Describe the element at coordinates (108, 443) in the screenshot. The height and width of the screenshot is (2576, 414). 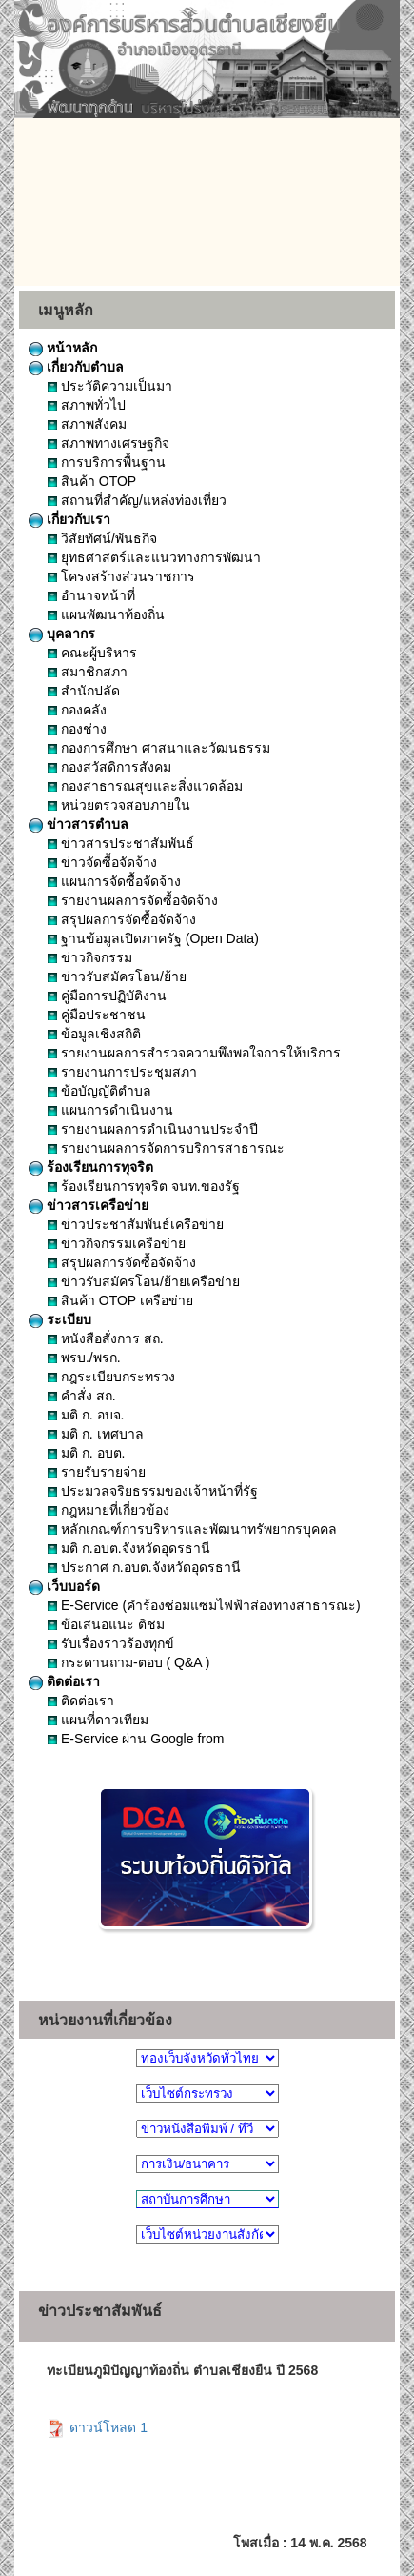
I see `สภาพทางเศรษฐกิจ` at that location.